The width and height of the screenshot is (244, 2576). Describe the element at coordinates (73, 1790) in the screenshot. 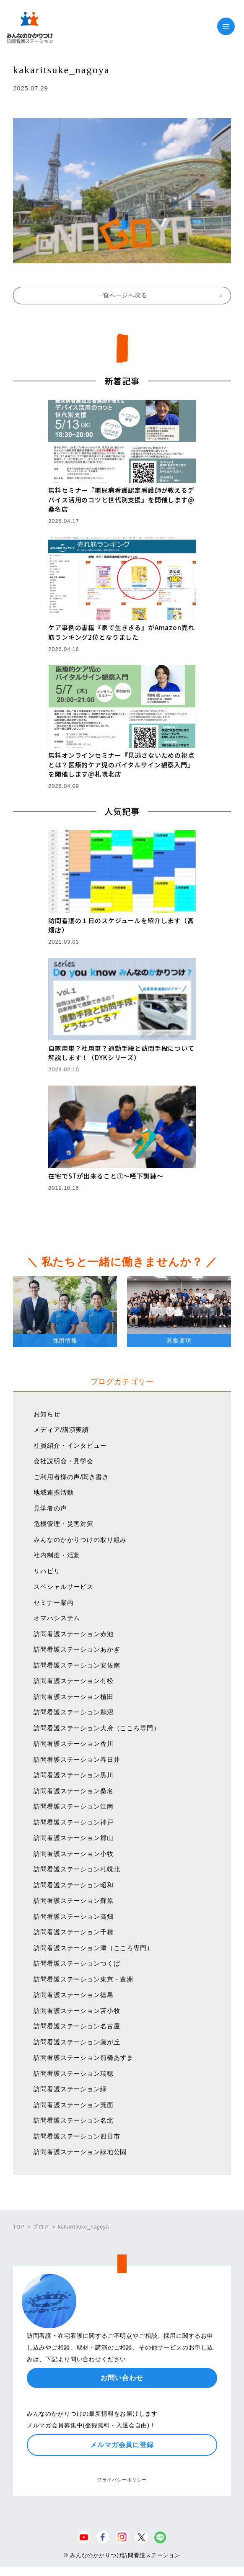

I see `訪問看護ステーション桑名` at that location.